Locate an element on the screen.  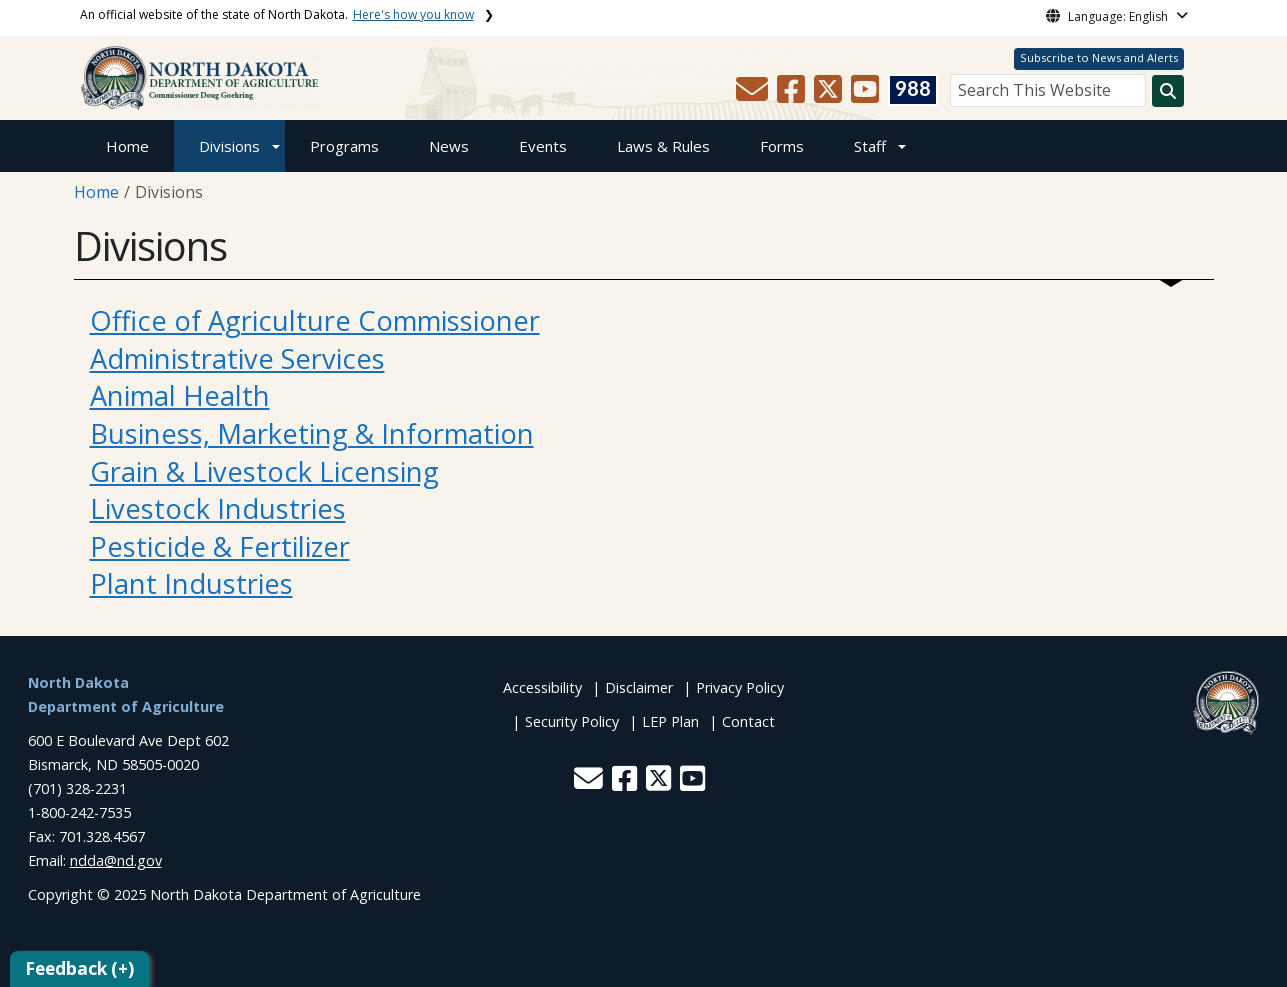
Events is located at coordinates (543, 146).